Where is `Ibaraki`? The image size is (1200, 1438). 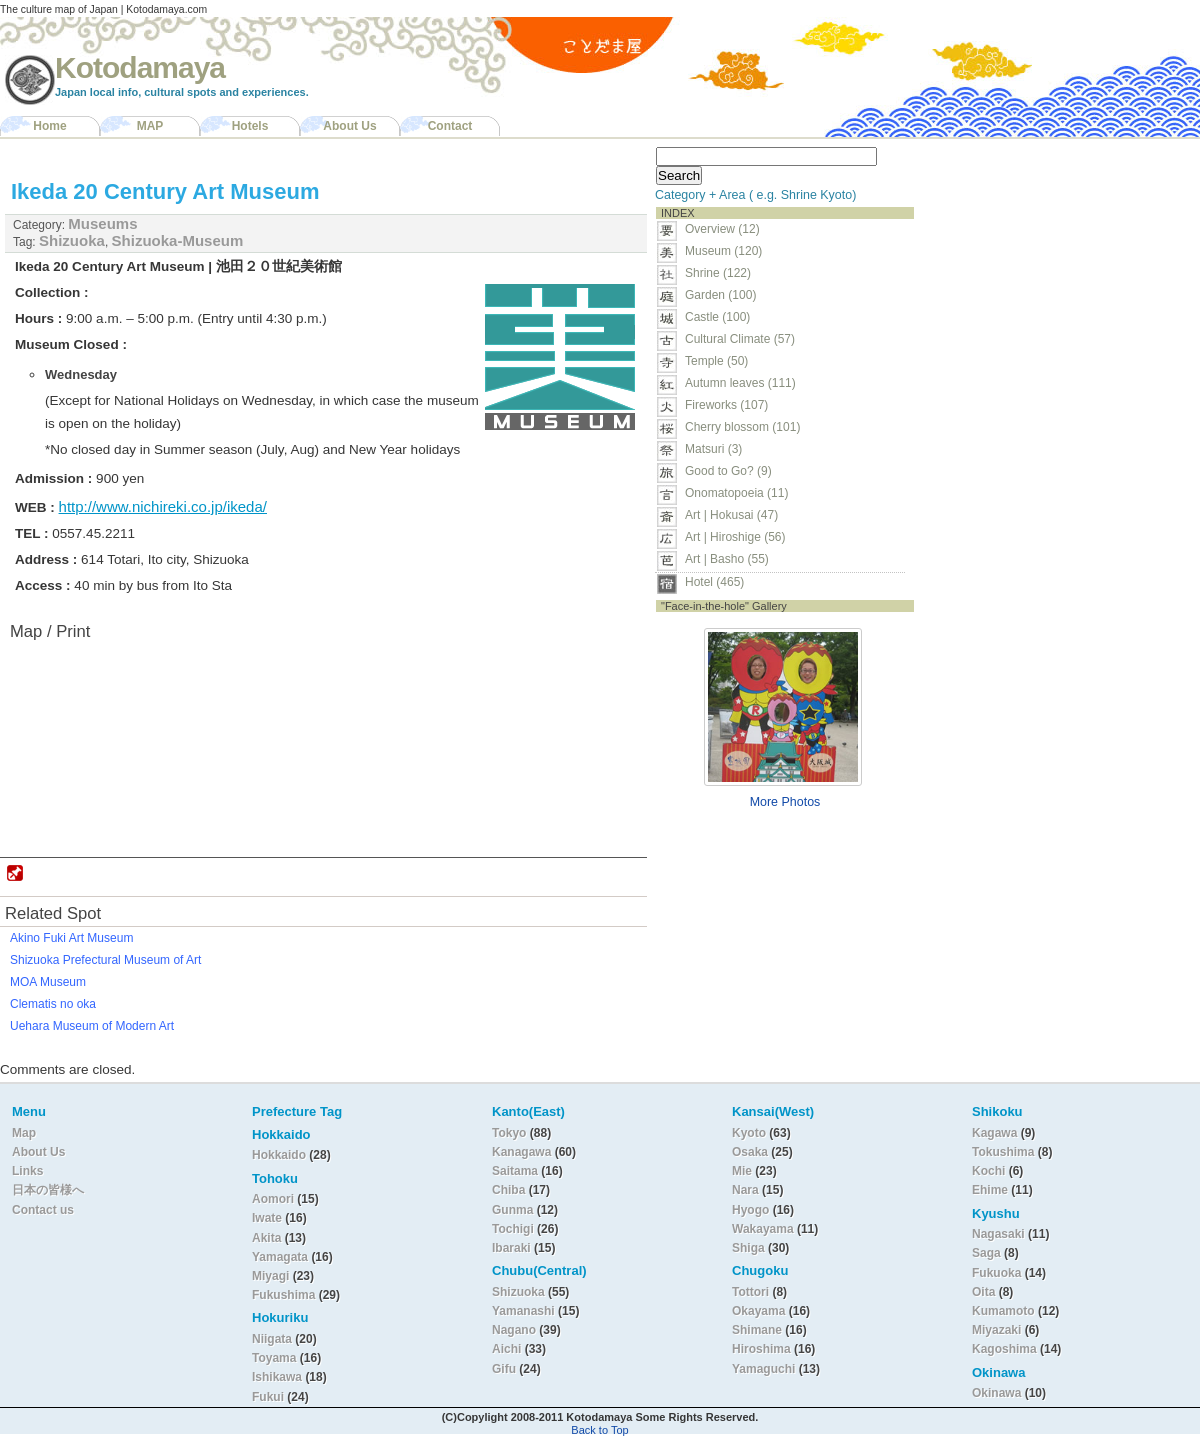
Ibaraki is located at coordinates (511, 1248).